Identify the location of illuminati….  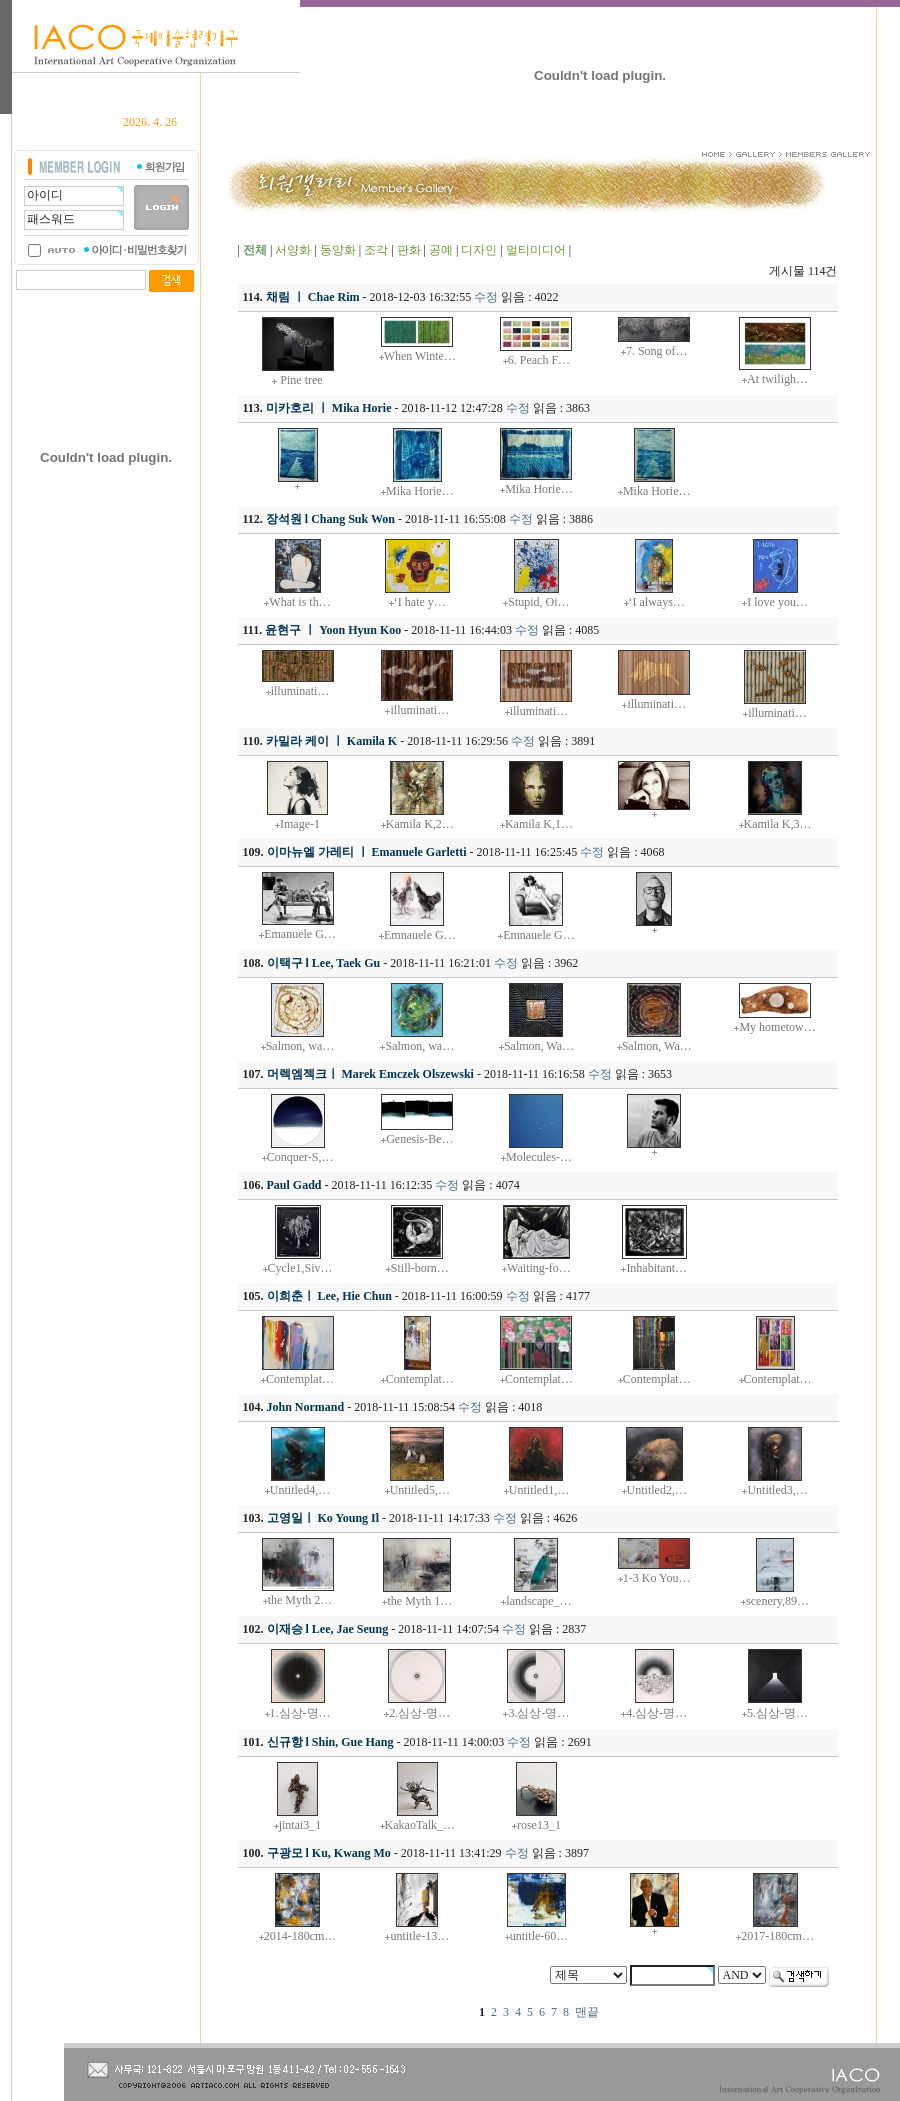
(300, 691).